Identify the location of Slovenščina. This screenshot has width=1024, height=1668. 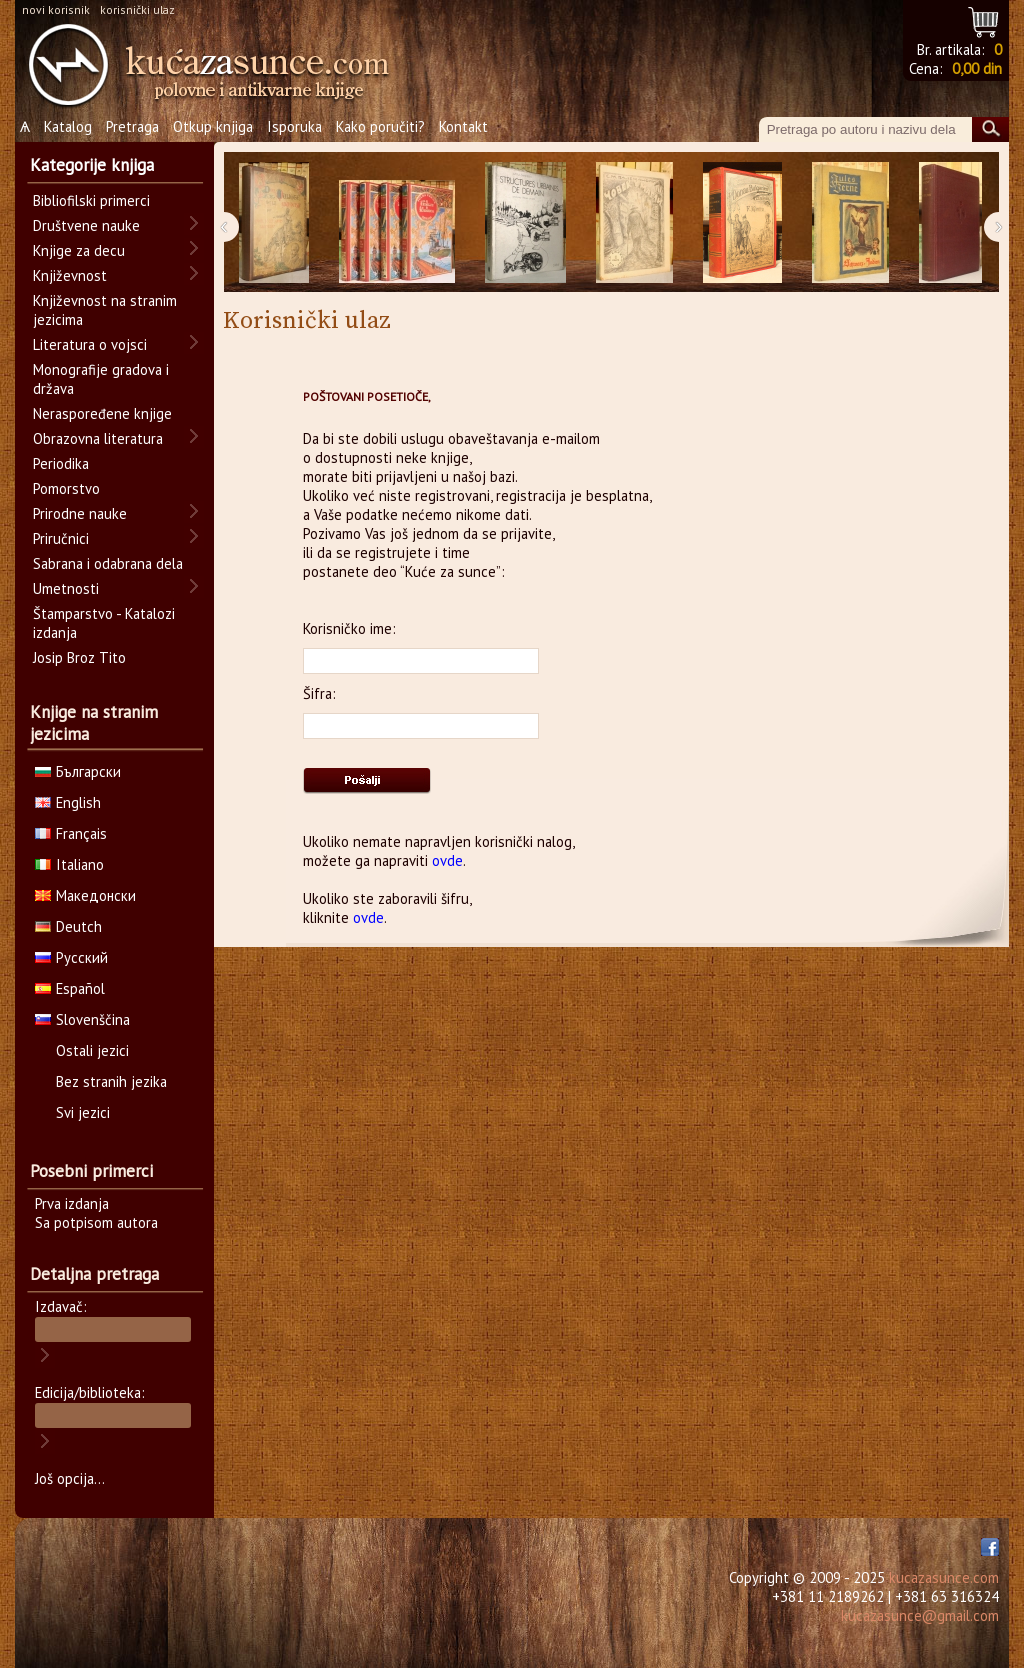
(82, 1019).